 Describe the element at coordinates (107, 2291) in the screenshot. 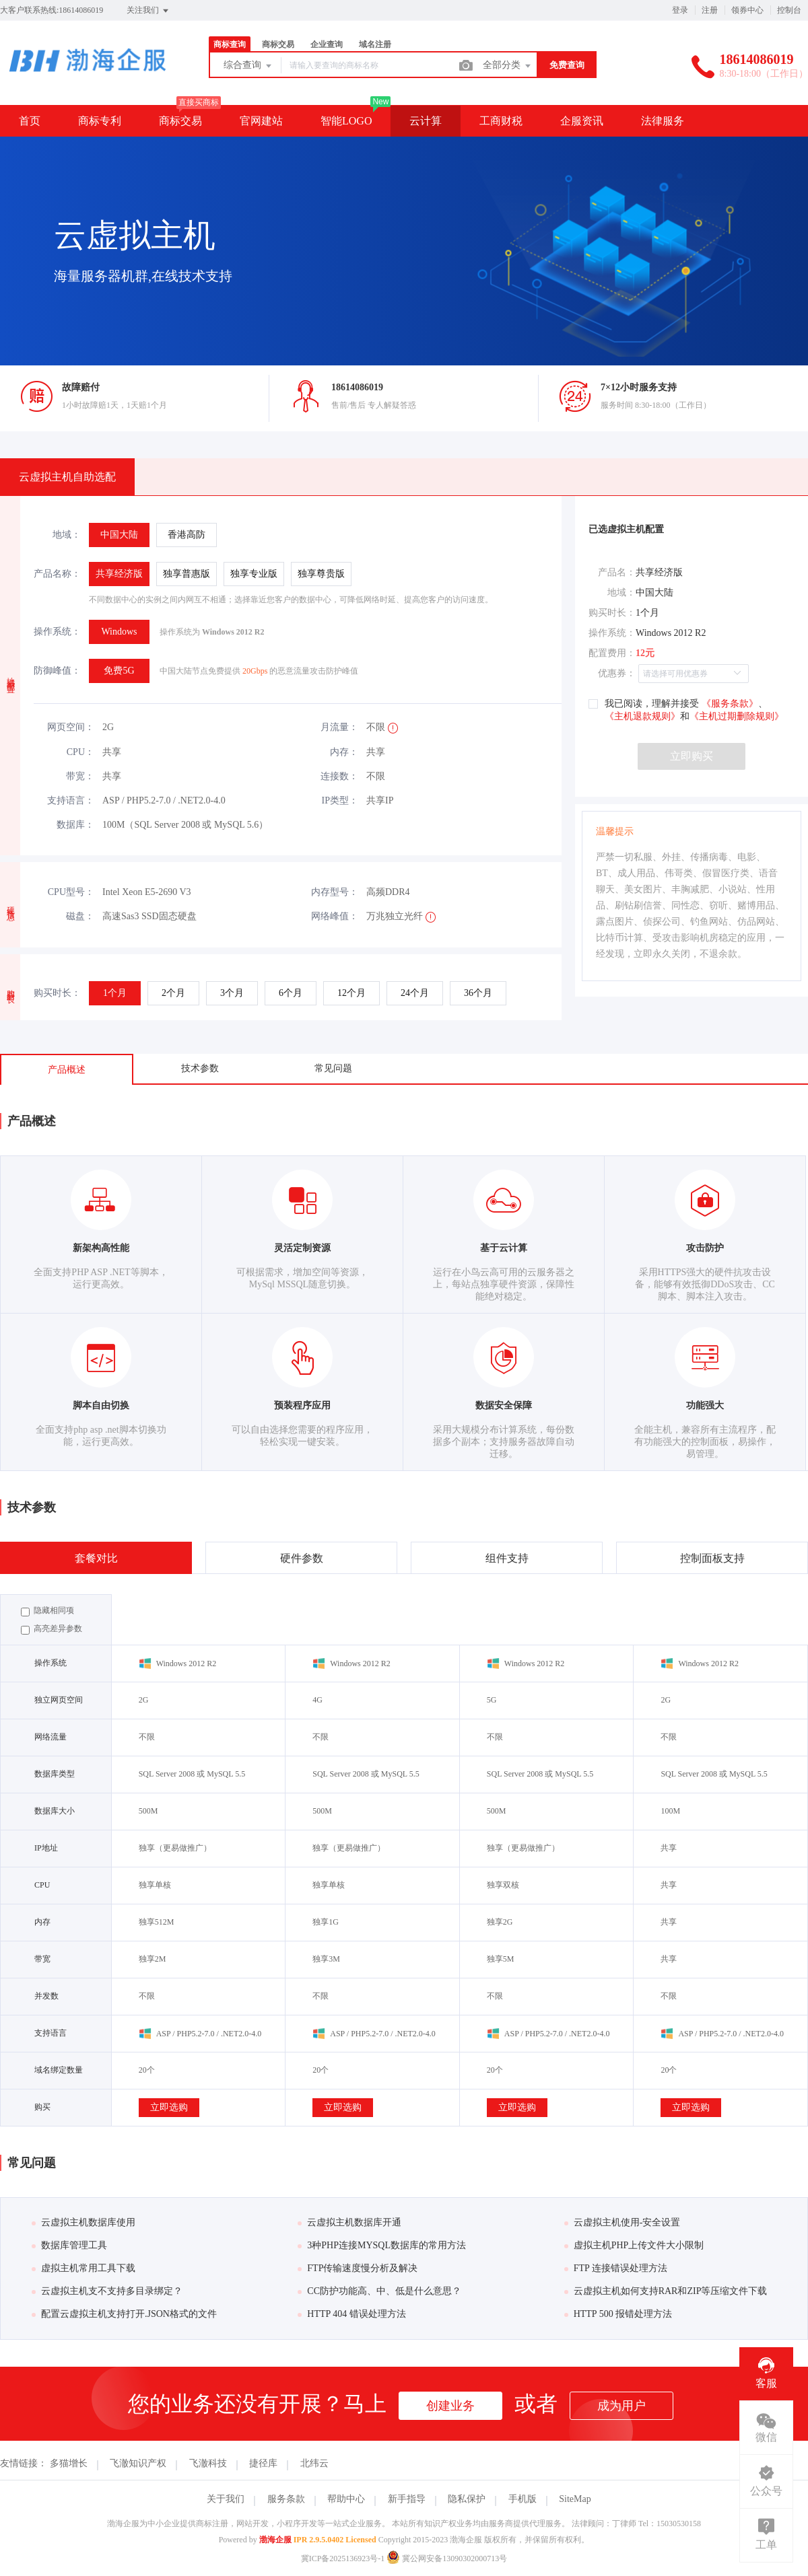

I see `云虚拟主机支不支持多目录绑定？` at that location.